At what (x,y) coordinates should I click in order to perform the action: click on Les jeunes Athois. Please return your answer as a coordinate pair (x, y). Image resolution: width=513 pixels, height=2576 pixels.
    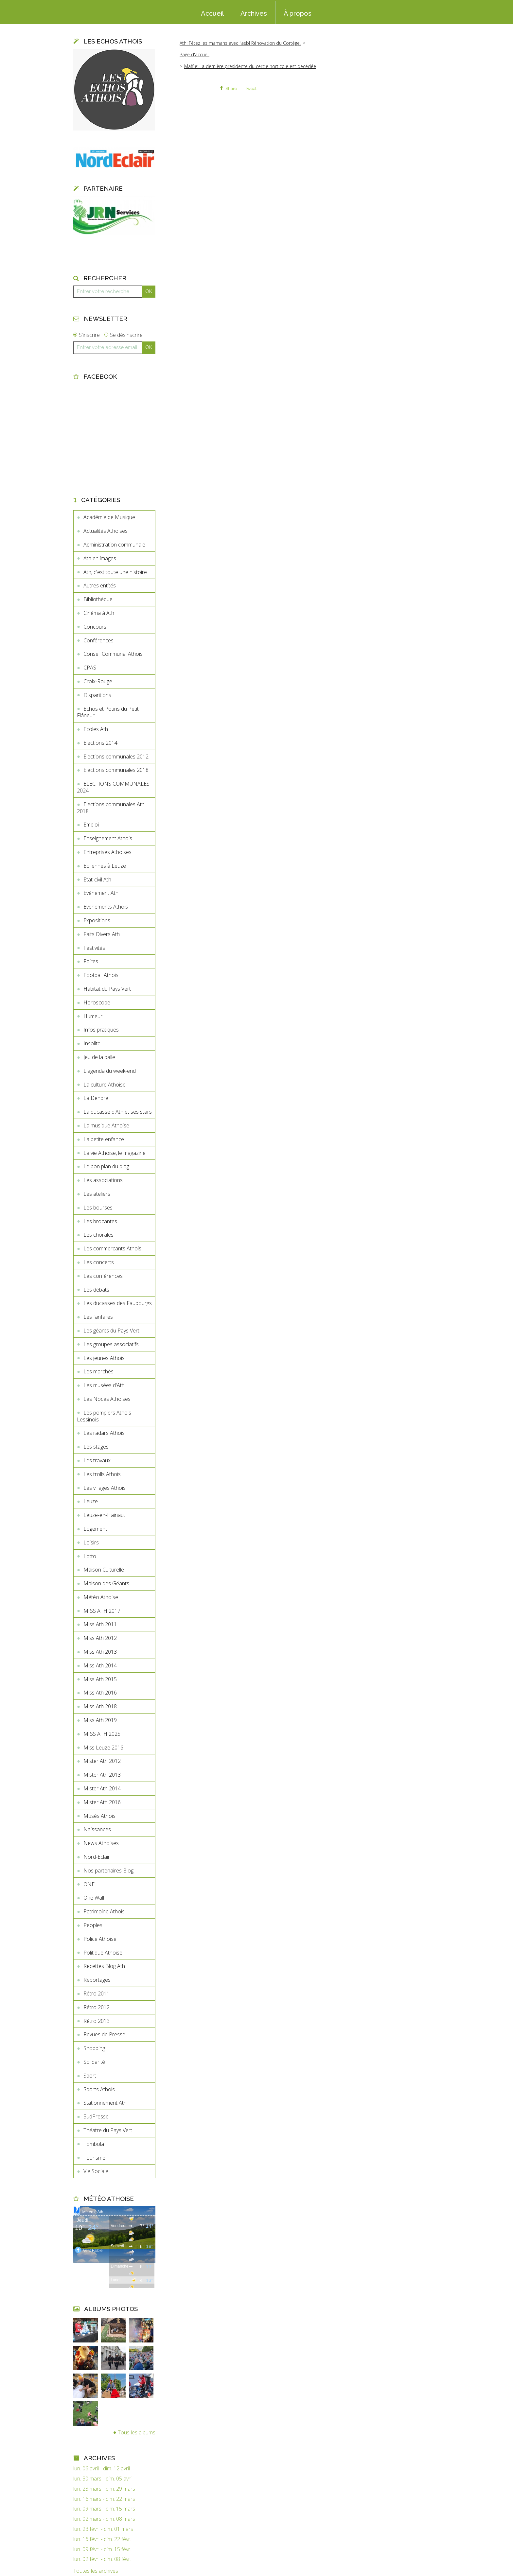
    Looking at the image, I should click on (104, 1358).